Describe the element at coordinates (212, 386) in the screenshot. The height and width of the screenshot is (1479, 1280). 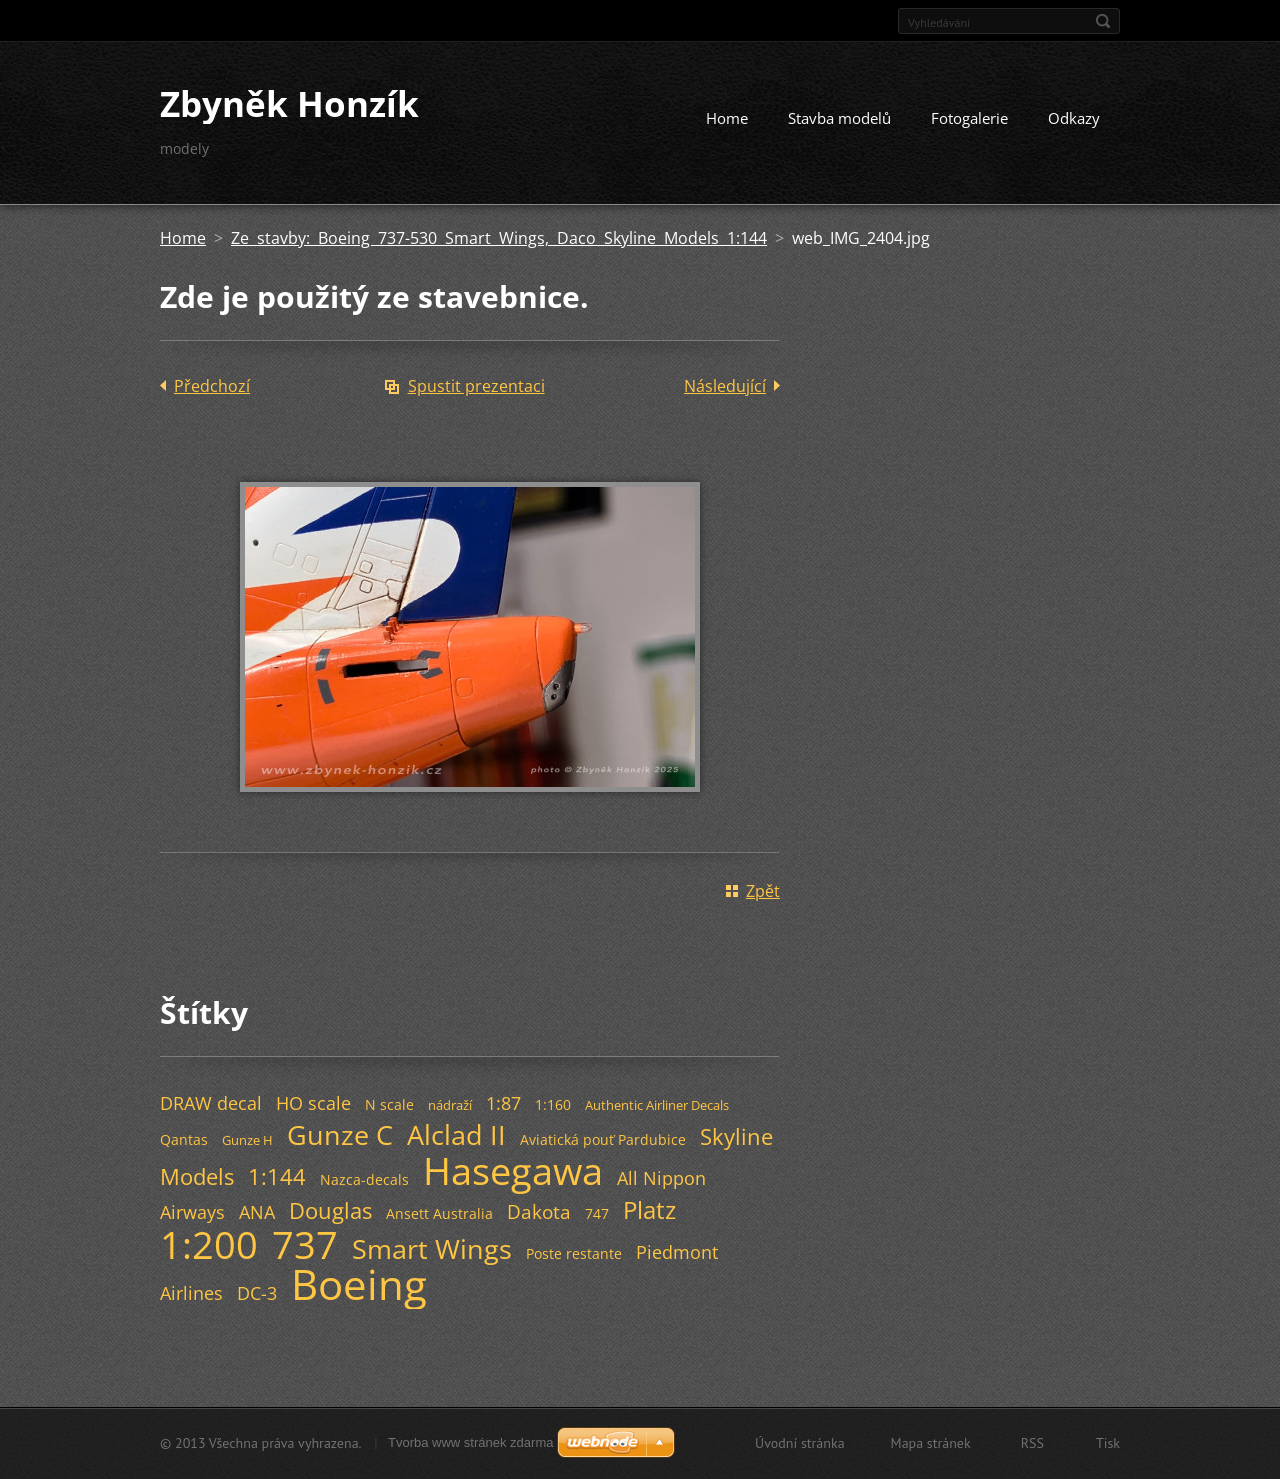
I see `Předchozí` at that location.